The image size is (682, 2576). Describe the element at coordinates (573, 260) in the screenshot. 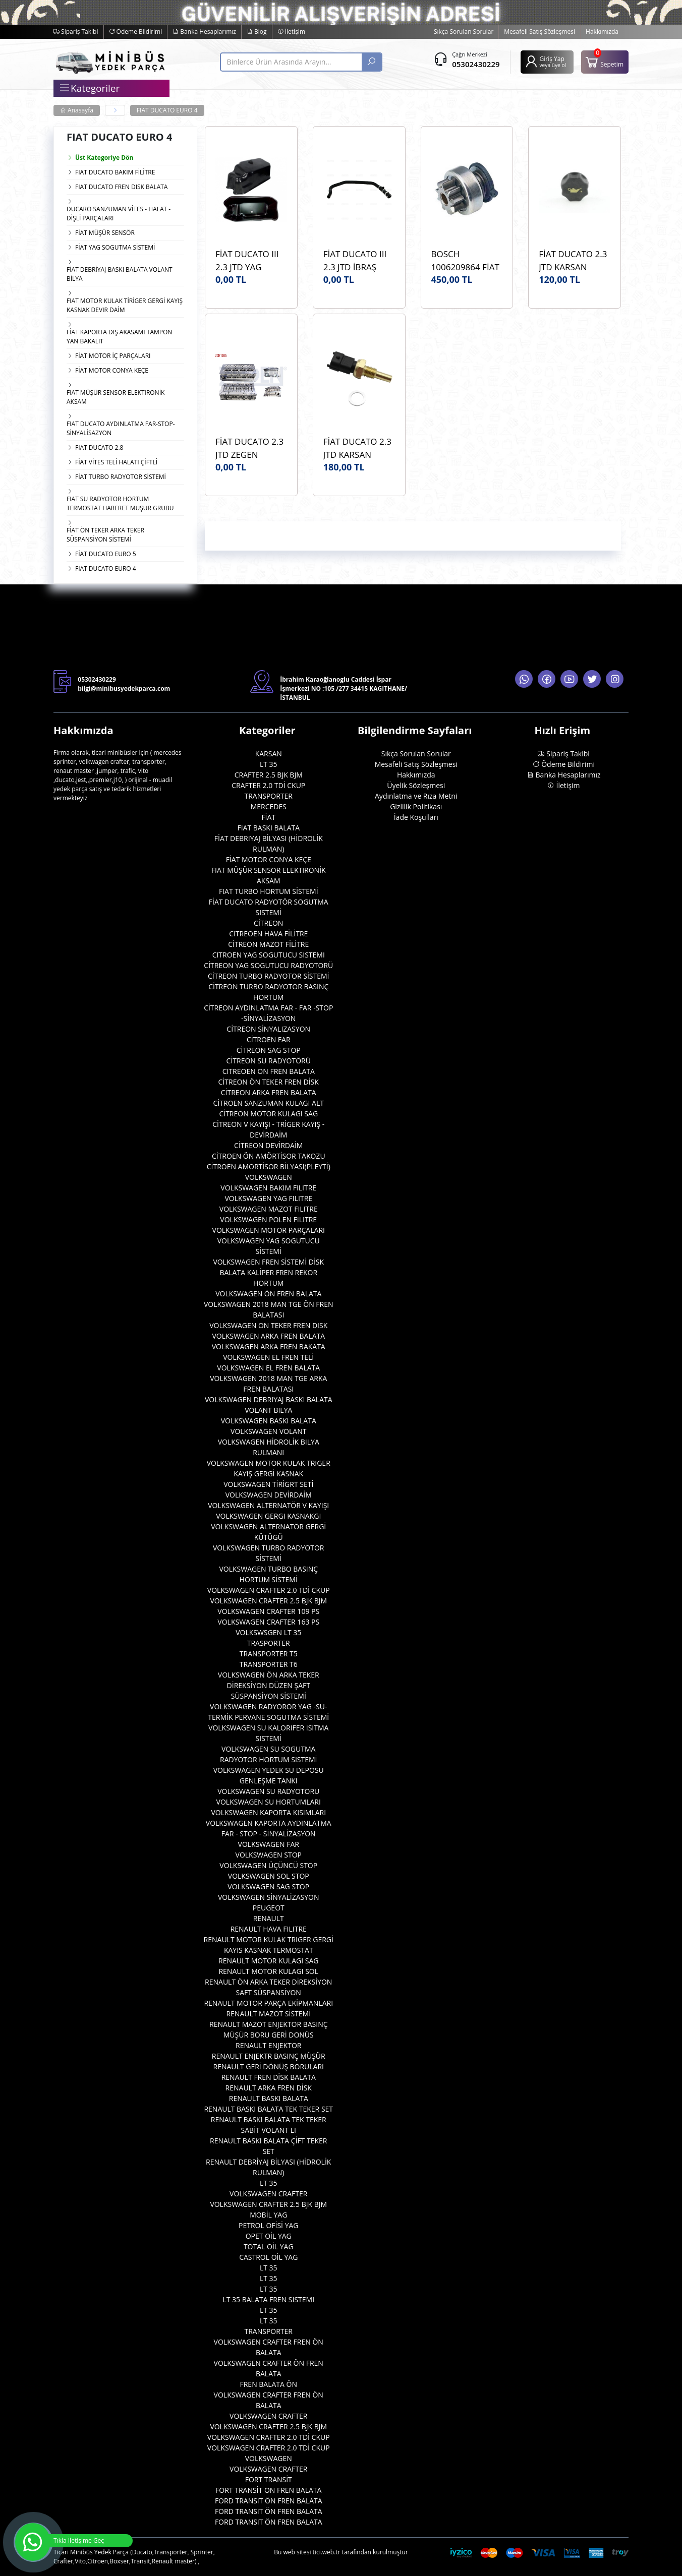

I see `FİAT DUCATO 2.3 JTD KARSAN K100144 YAG DOLUM KAPAĞI ORJİNAL OEM 500301568` at that location.